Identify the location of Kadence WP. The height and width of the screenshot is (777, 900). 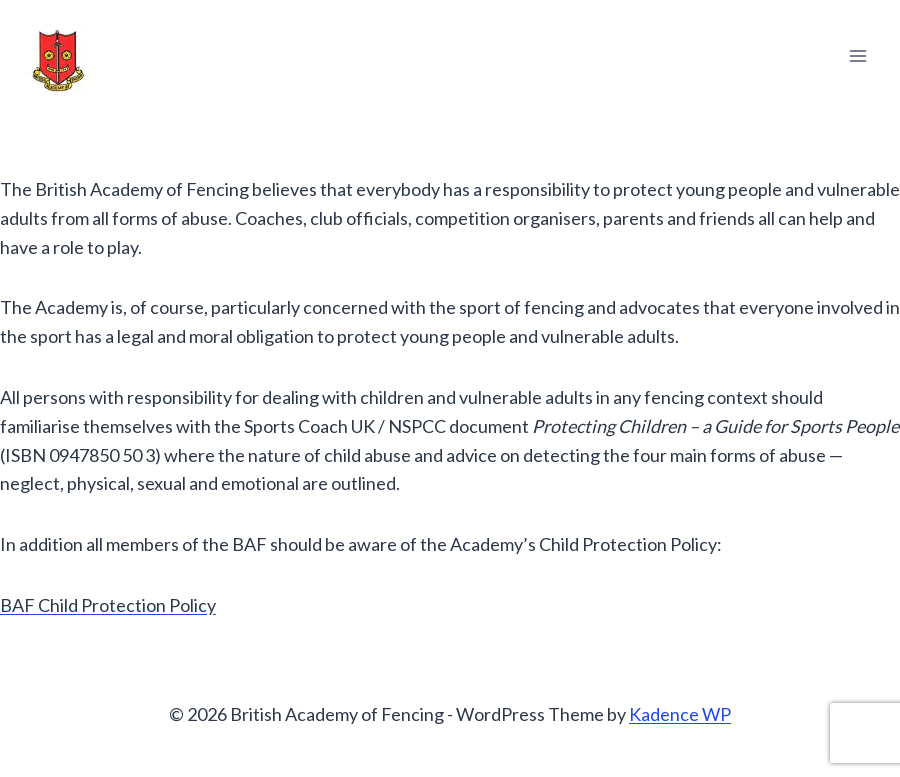
(680, 714).